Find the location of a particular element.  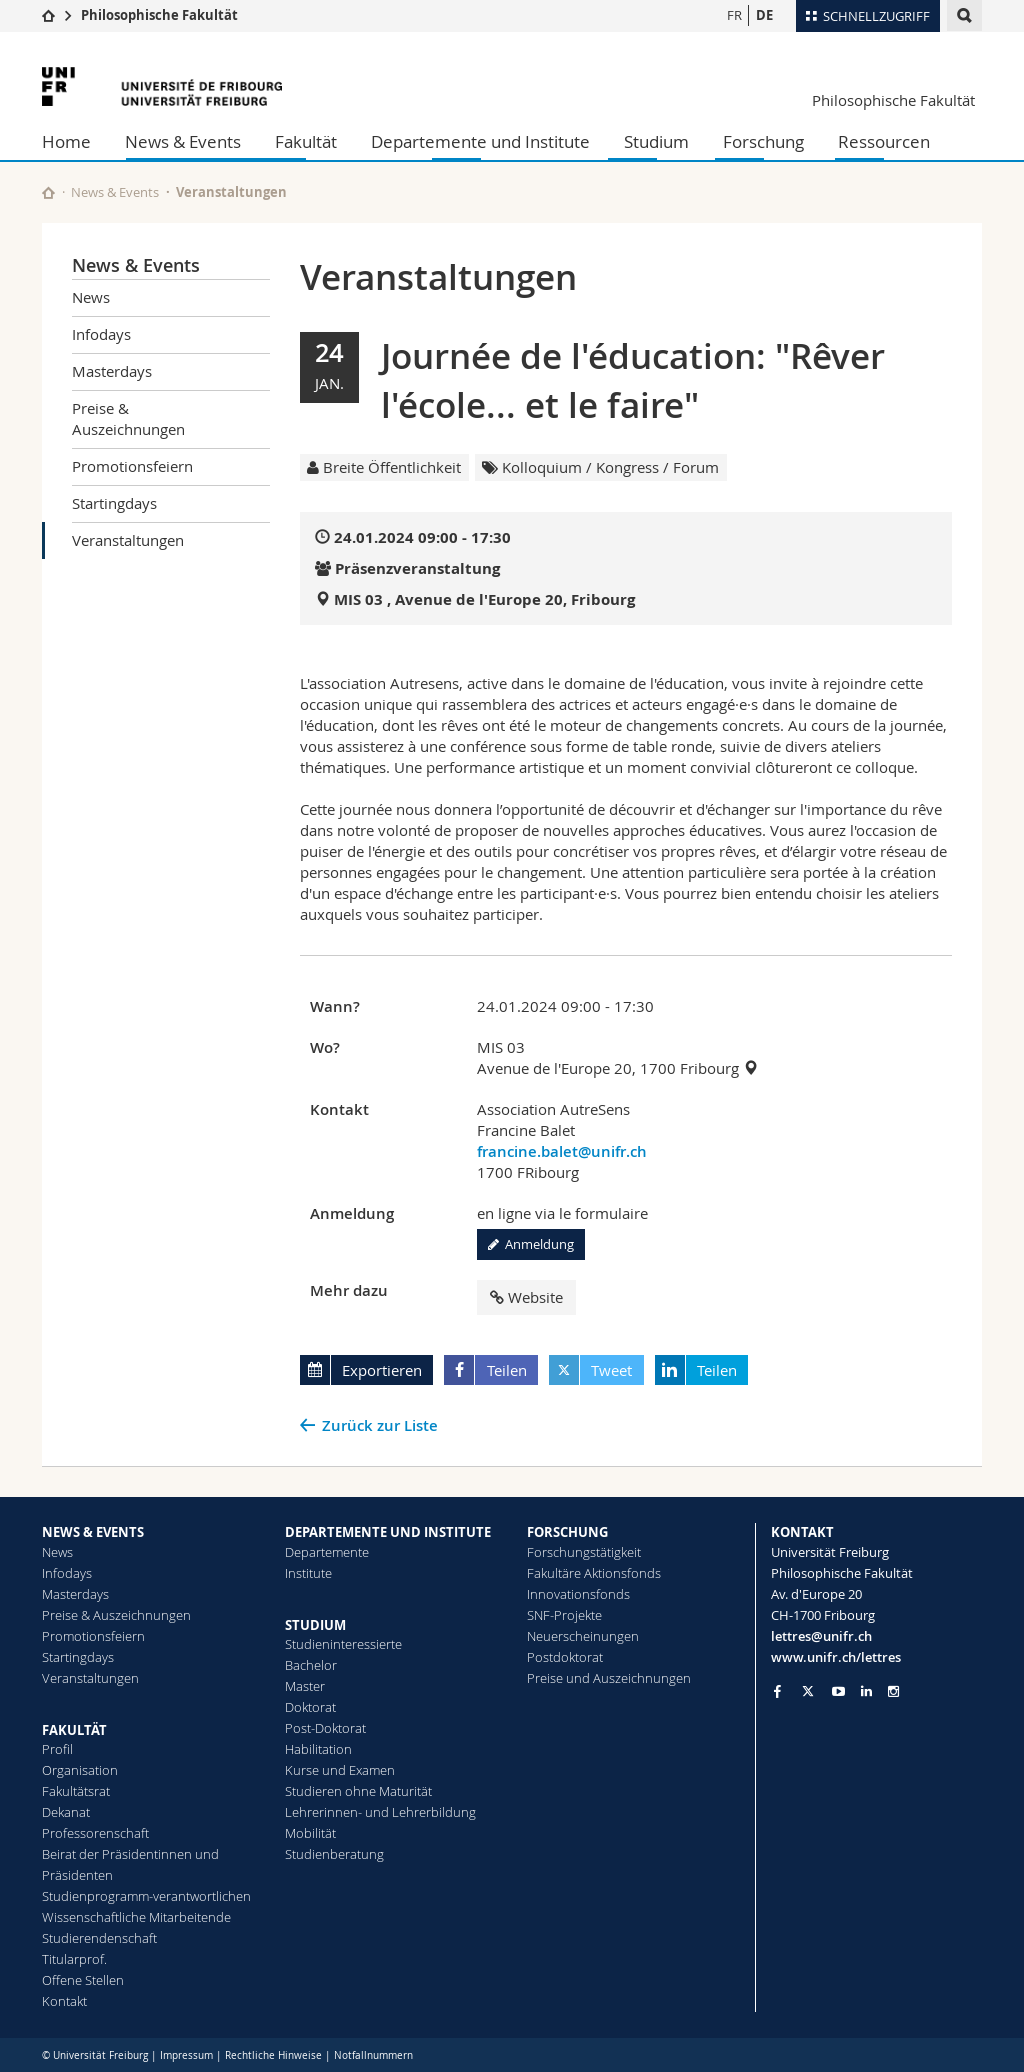

News is located at coordinates (91, 297).